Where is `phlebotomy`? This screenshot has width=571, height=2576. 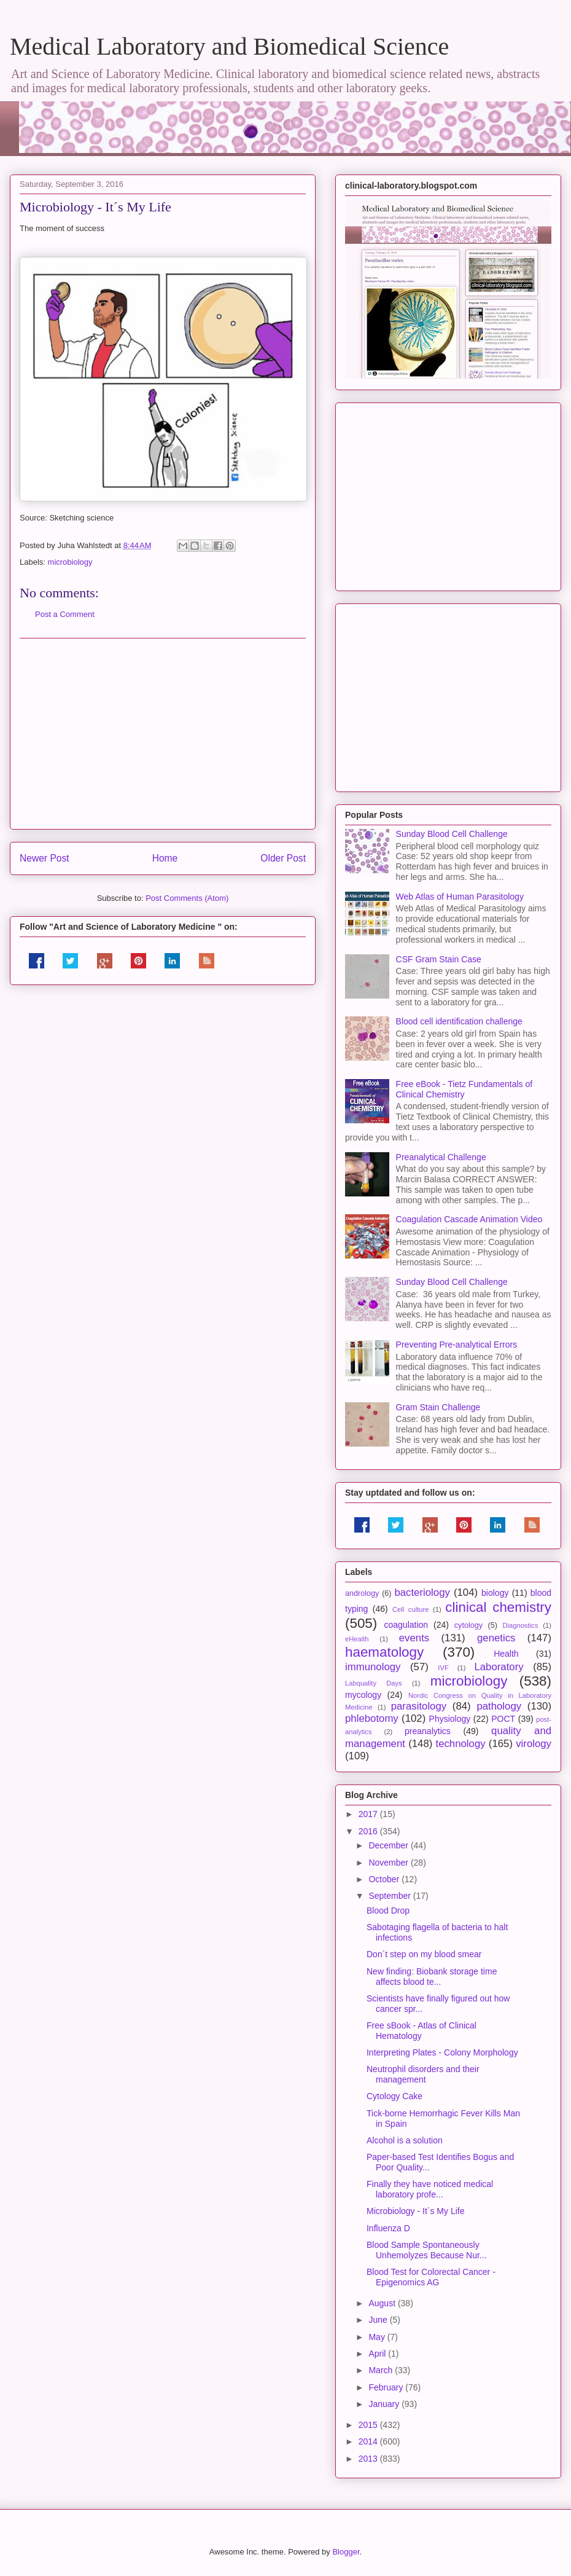
phlebotomy is located at coordinates (371, 1718).